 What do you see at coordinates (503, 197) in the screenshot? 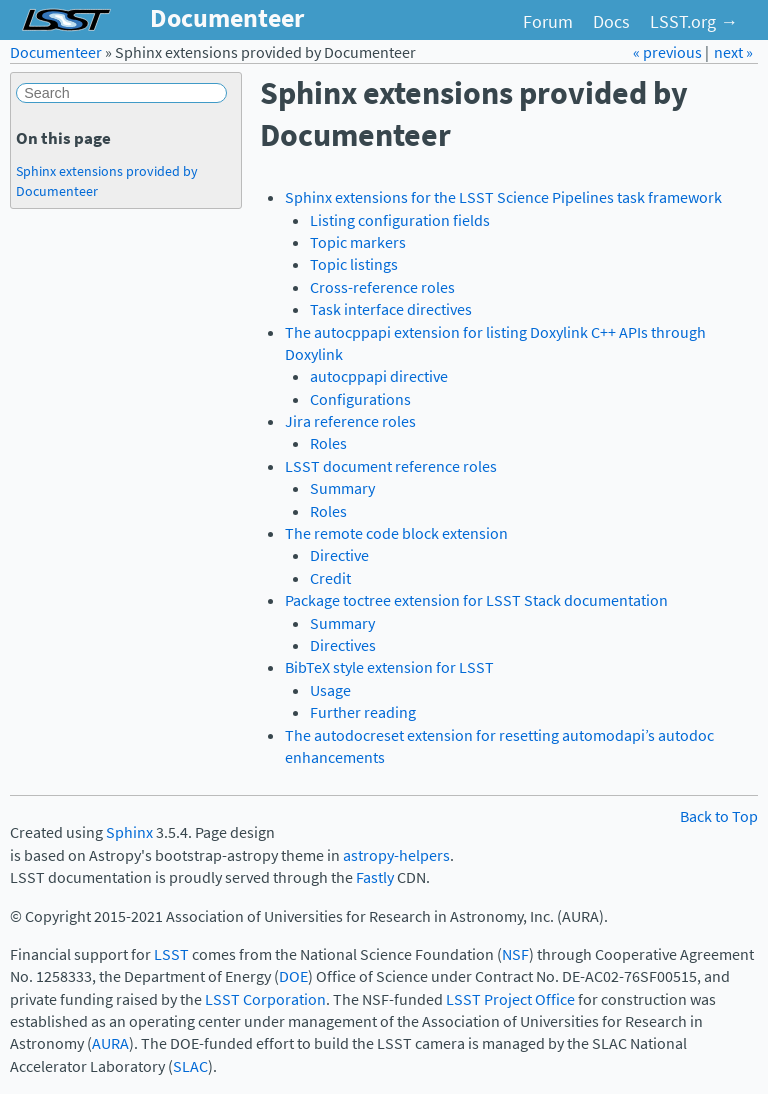
I see `Sphinx extensions for the LSST Science Pipelines task framework` at bounding box center [503, 197].